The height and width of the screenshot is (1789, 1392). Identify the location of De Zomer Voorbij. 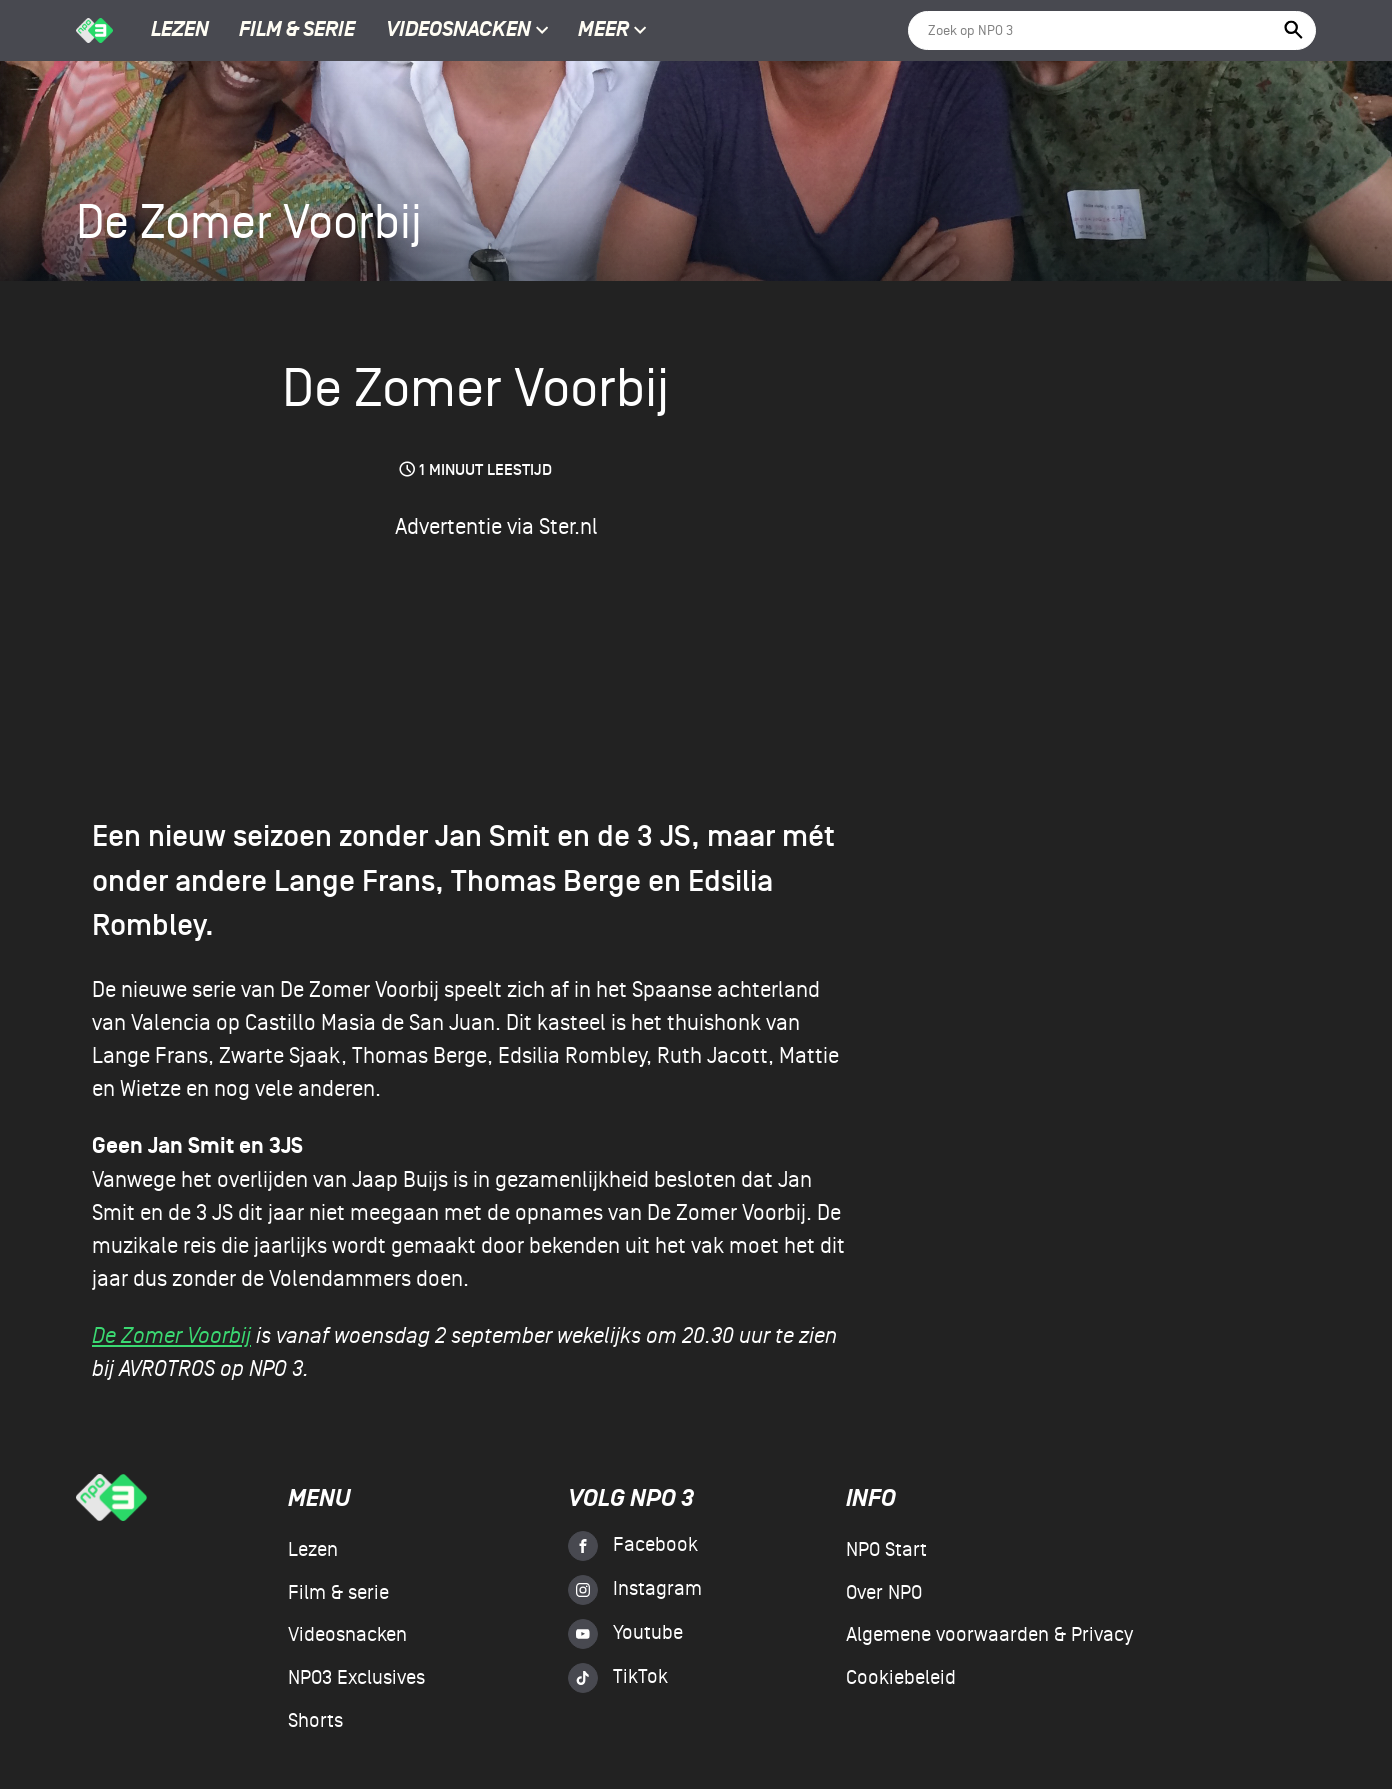
(171, 1336).